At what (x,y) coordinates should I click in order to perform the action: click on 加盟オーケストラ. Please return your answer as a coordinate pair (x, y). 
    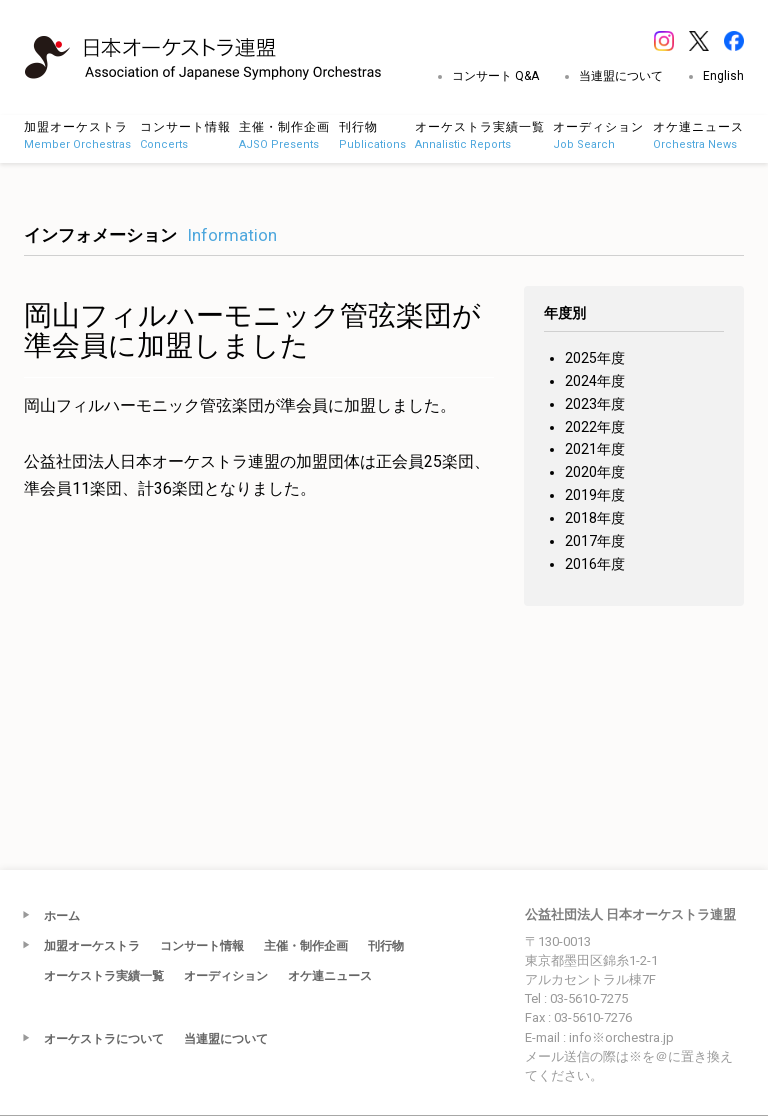
    Looking at the image, I should click on (92, 946).